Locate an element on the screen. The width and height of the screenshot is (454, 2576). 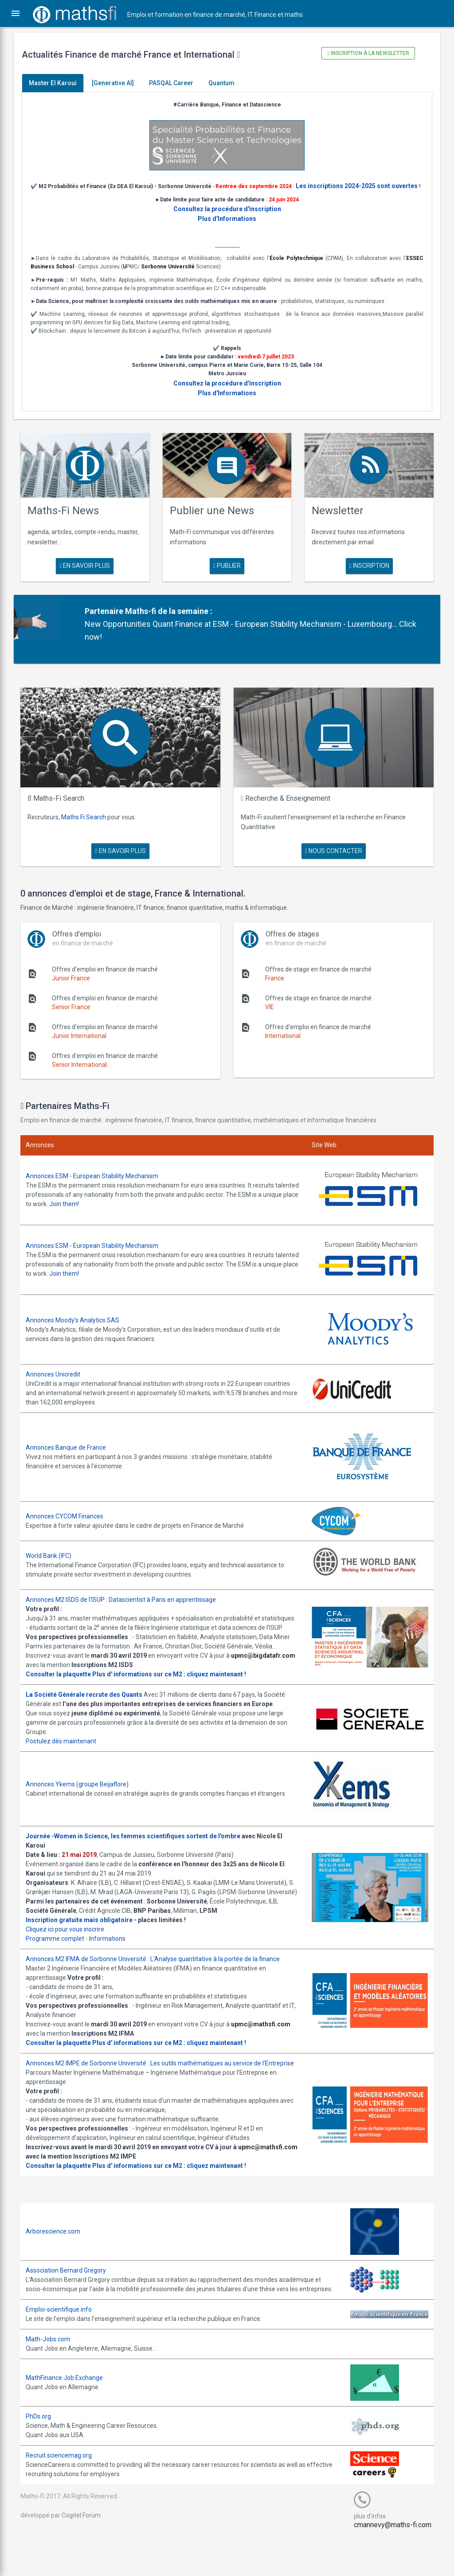
Annonces M2 ISDS de l'ISUP : Datascientist à Paris en apprentissage is located at coordinates (127, 1600).